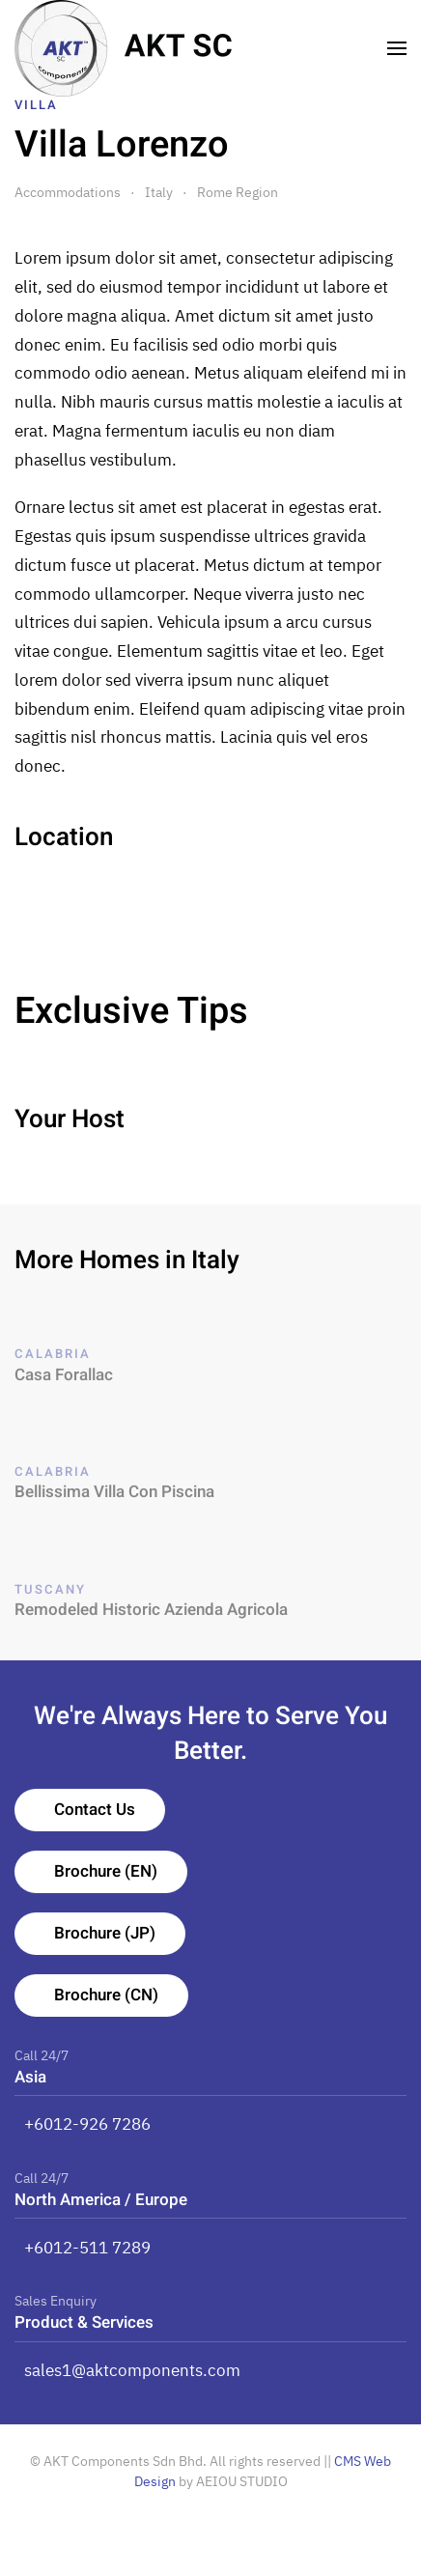  What do you see at coordinates (52, 1354) in the screenshot?
I see `Calabria` at bounding box center [52, 1354].